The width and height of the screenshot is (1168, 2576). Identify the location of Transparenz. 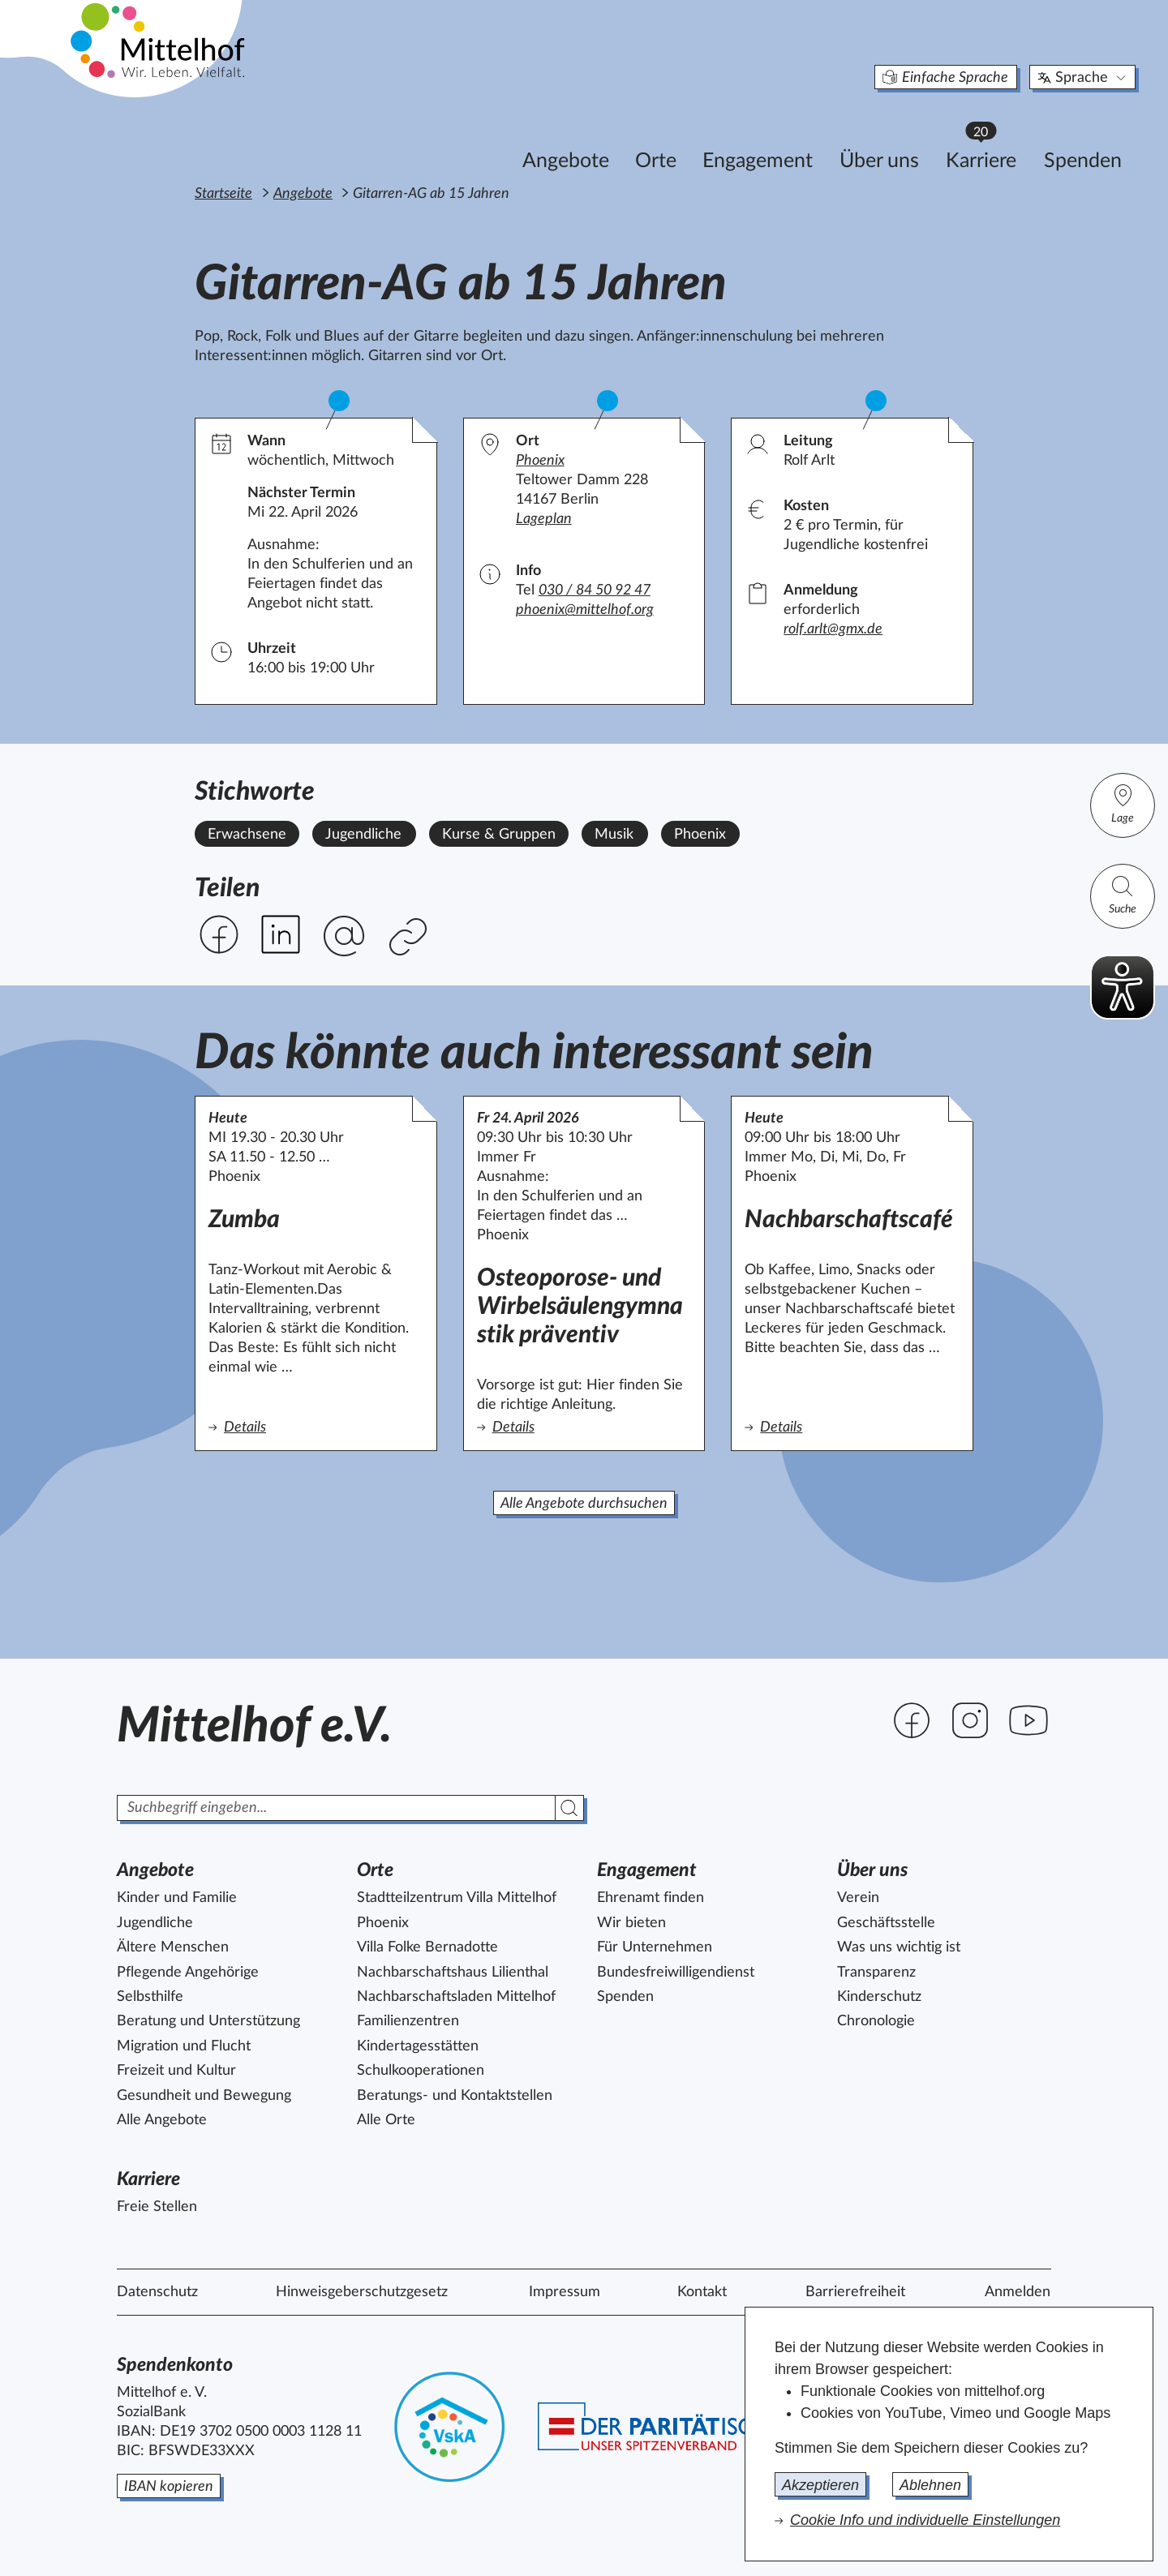
(876, 1972).